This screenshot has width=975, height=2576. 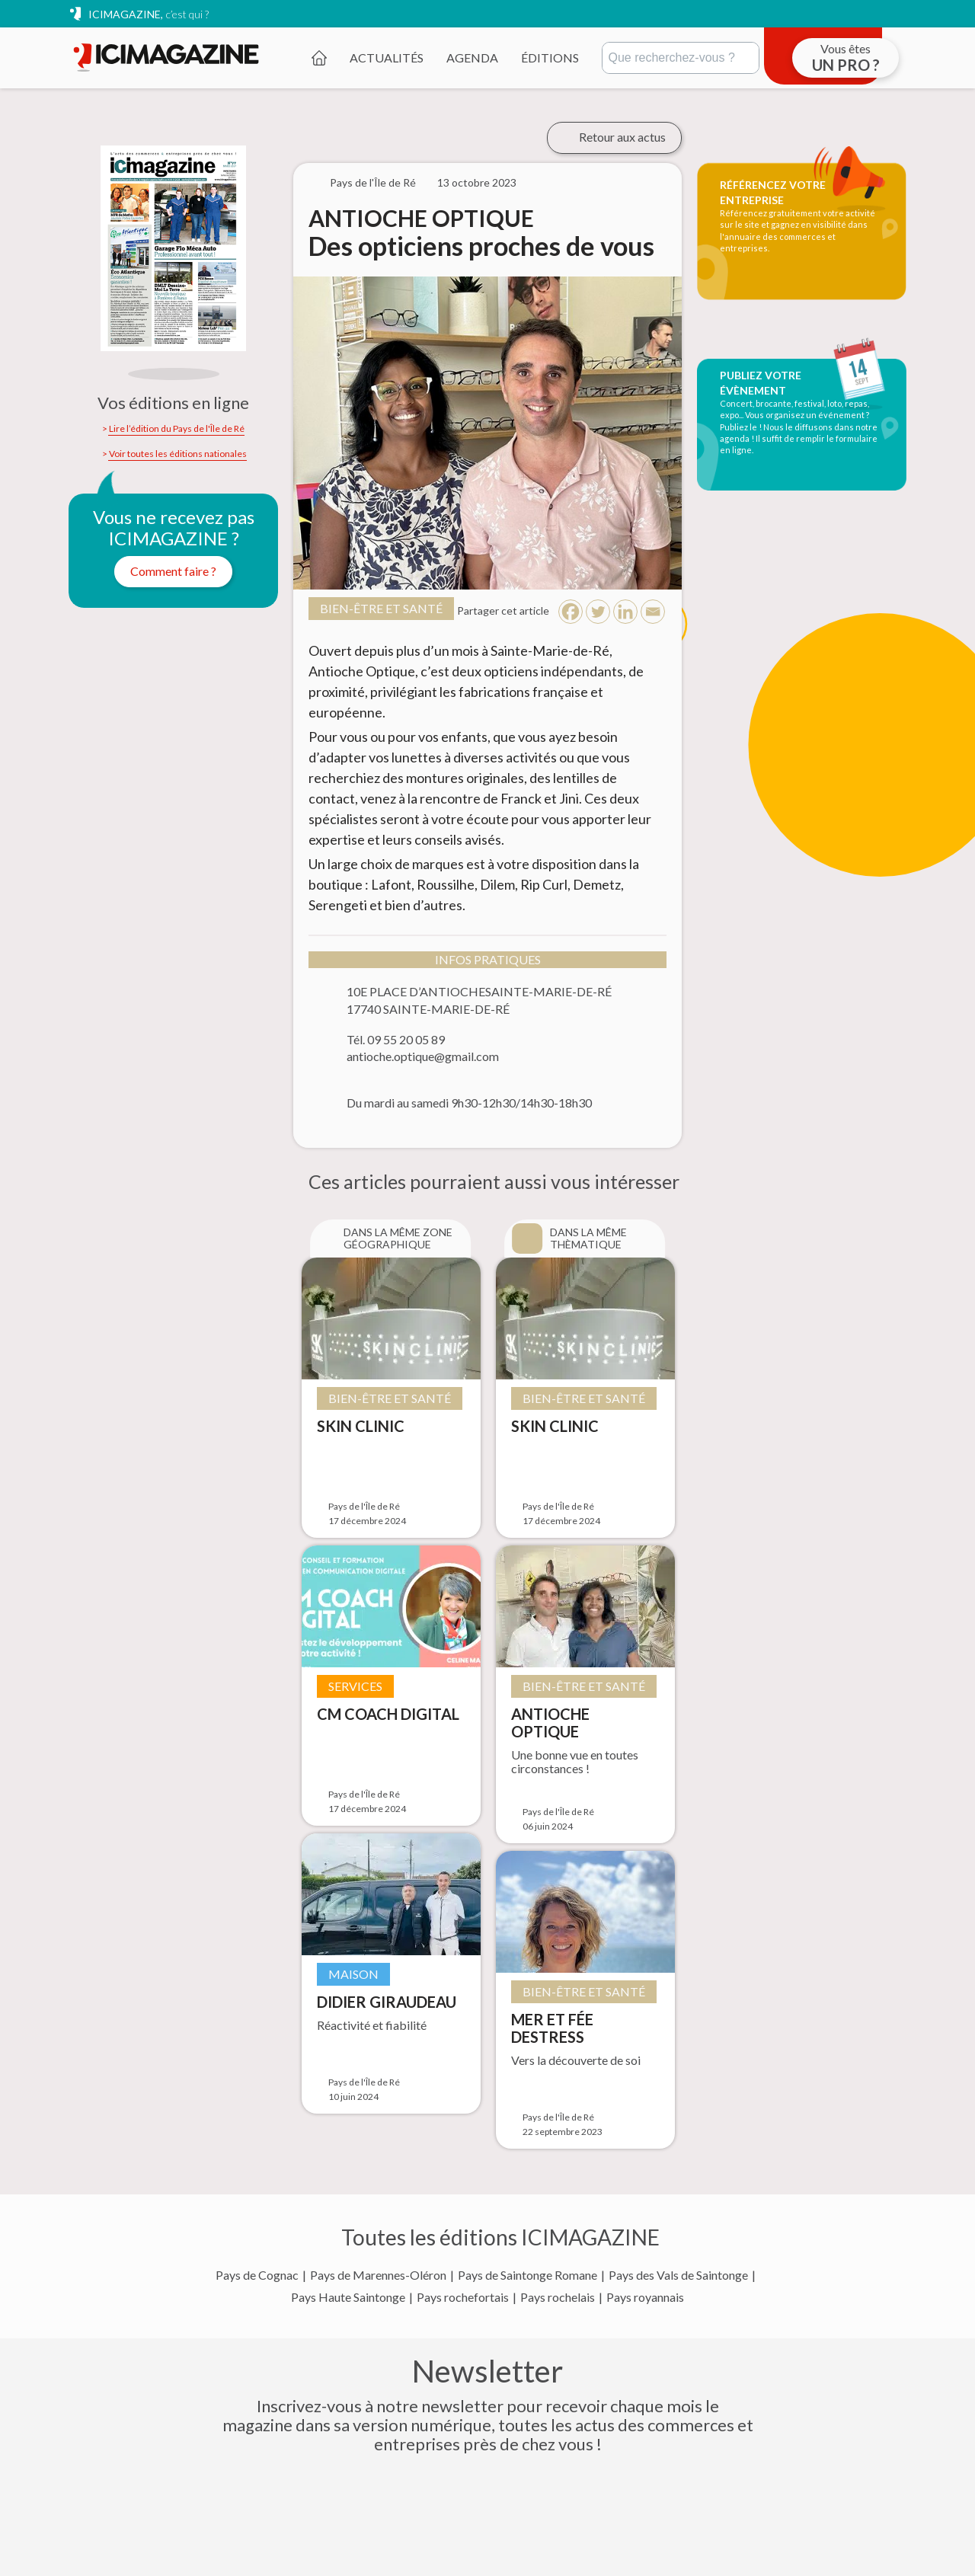 I want to click on [Facebook], so click(x=570, y=611).